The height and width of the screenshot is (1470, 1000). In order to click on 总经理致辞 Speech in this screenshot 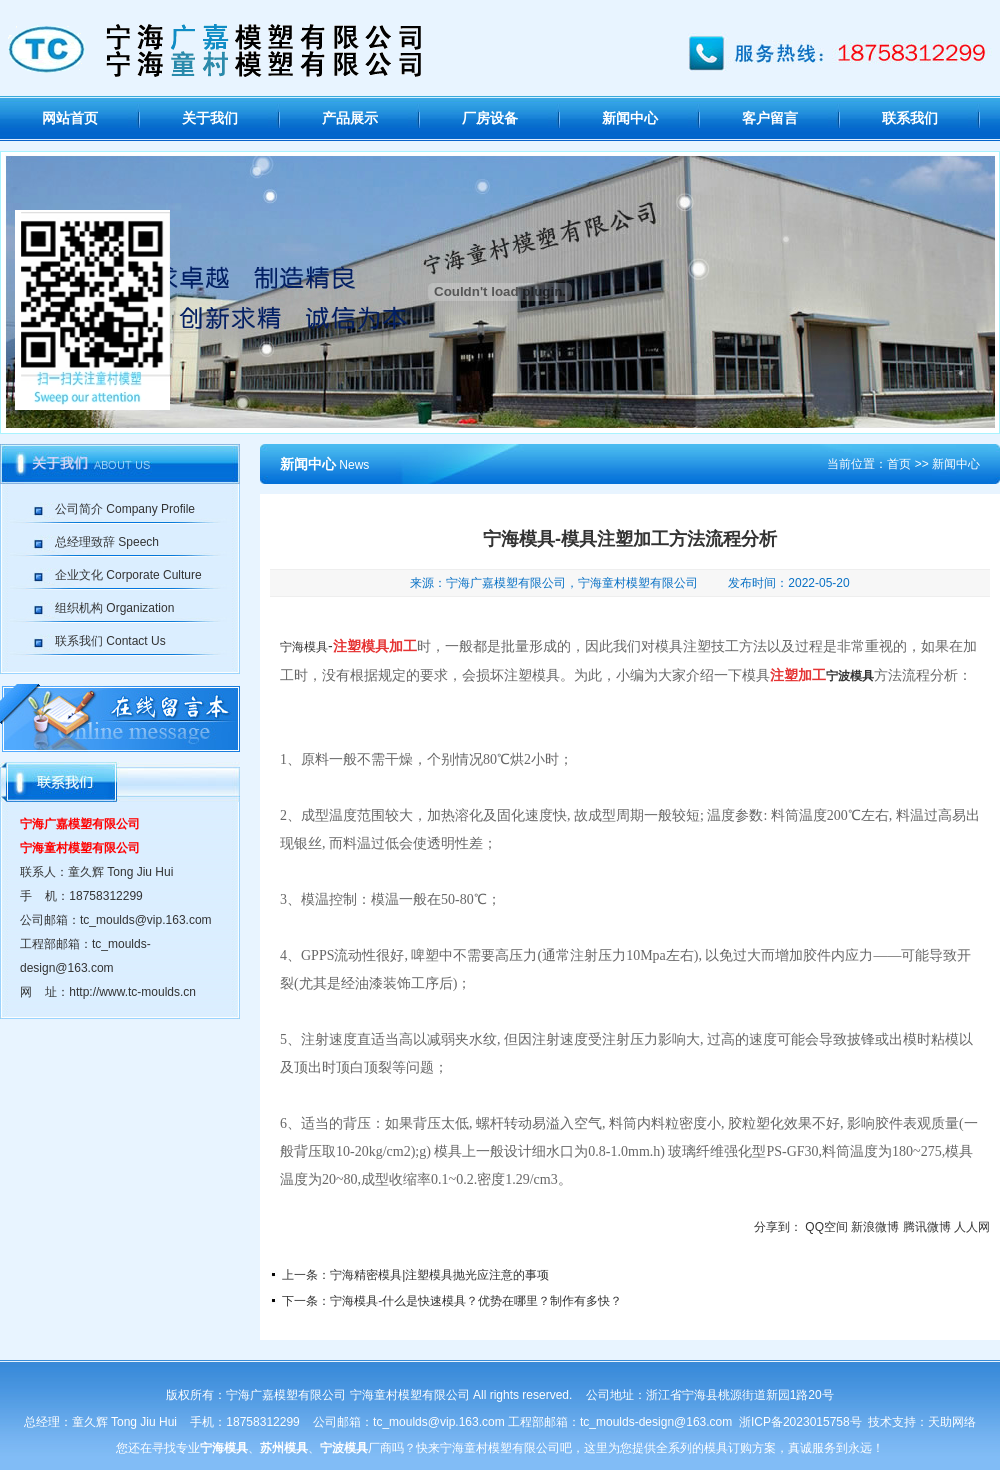, I will do `click(107, 542)`.